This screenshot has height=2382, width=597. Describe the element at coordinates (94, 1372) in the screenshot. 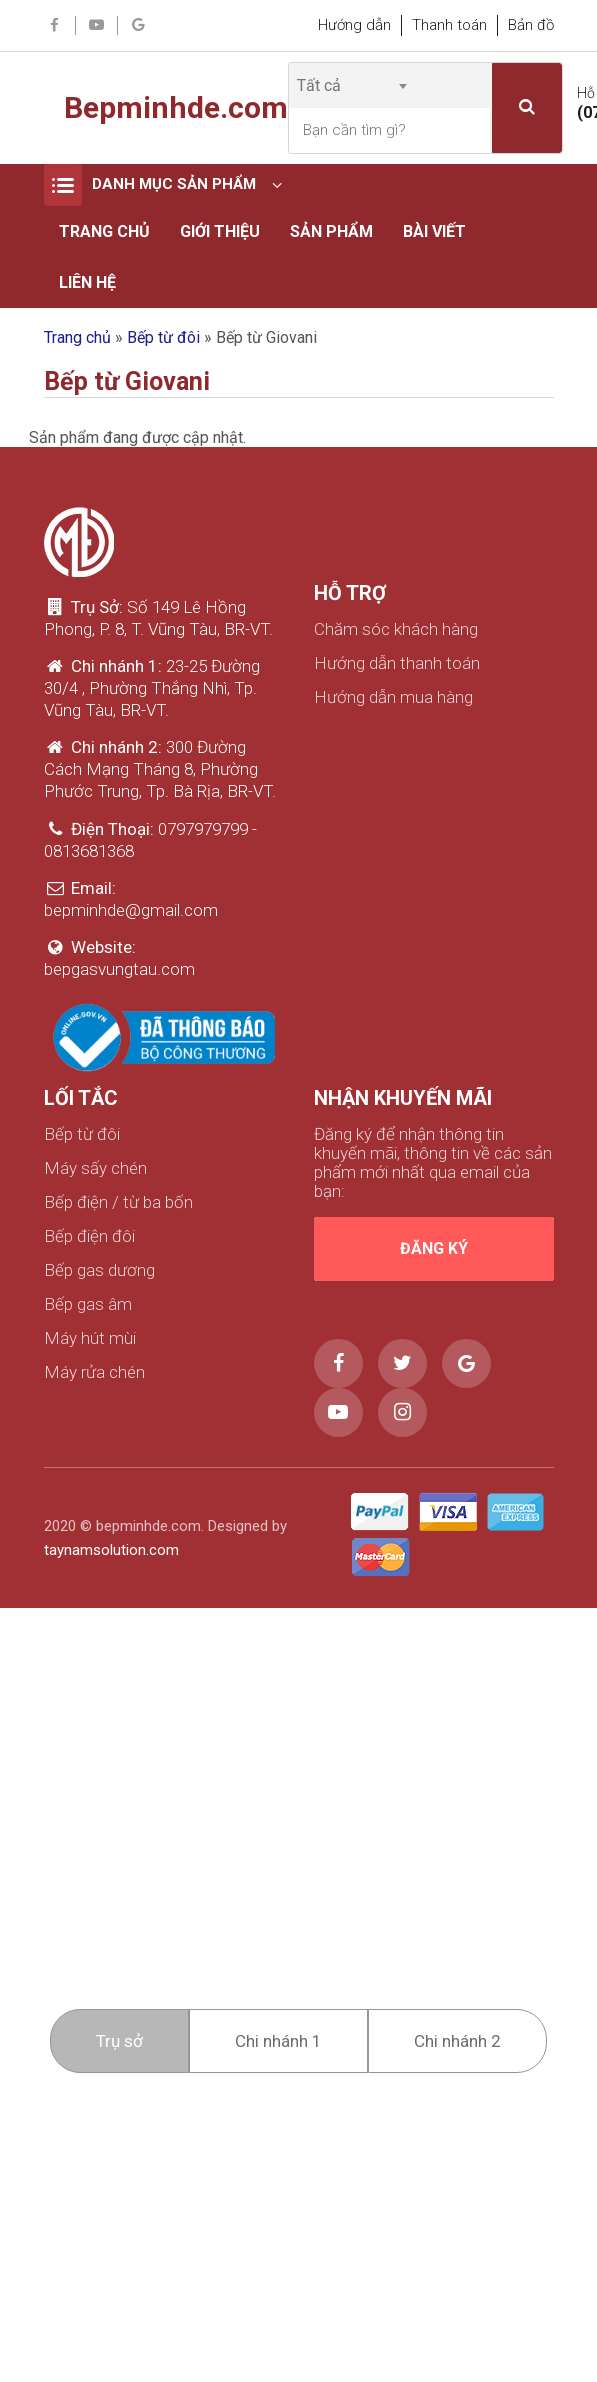

I see `Máy rửa chén` at that location.